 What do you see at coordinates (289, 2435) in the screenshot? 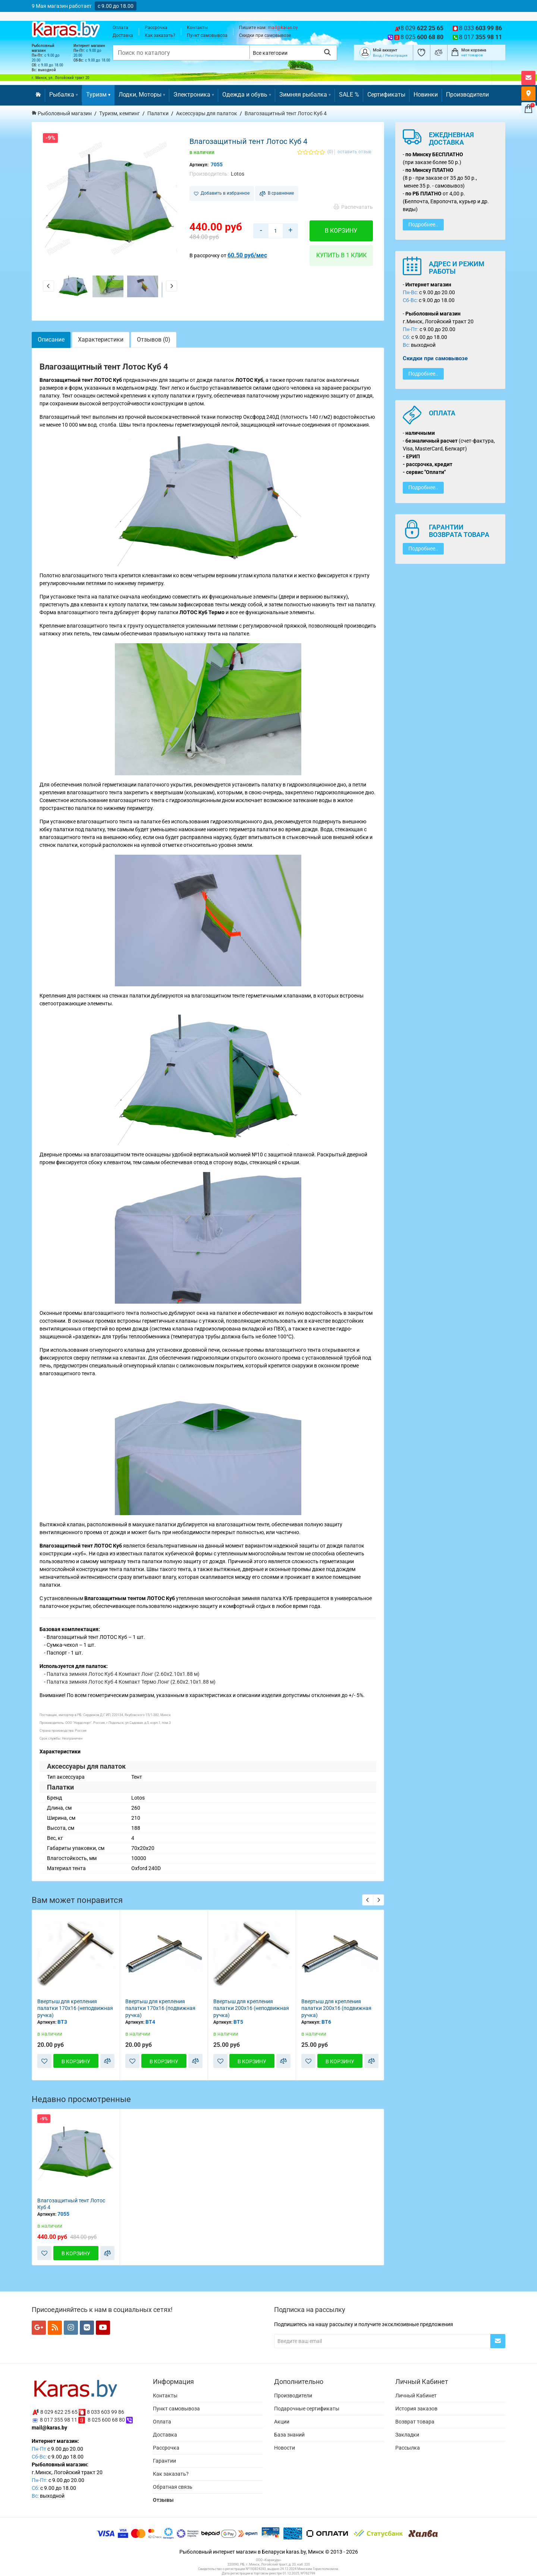
I see `База знаний` at bounding box center [289, 2435].